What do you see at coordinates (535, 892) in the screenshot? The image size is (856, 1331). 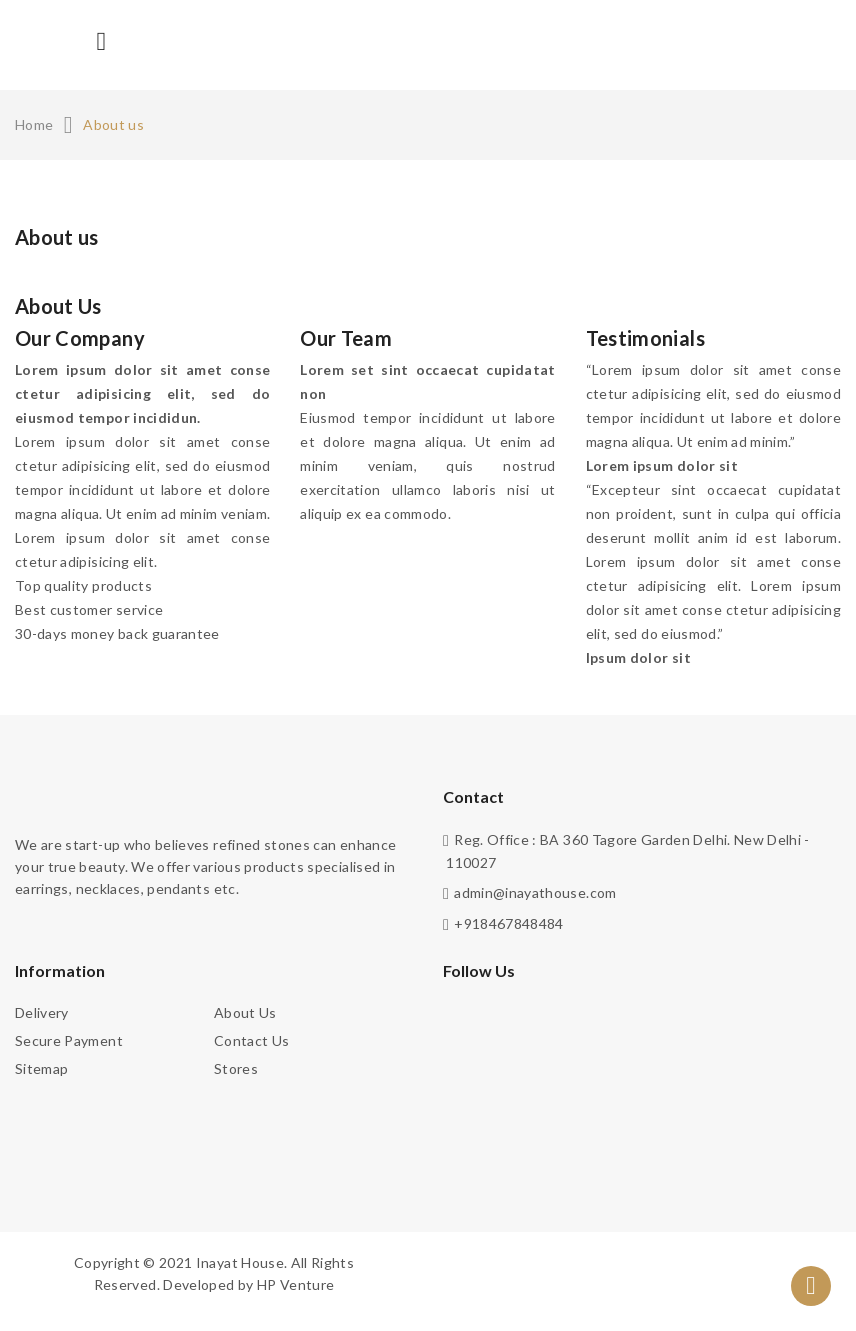 I see `admin@inayathouse.com` at bounding box center [535, 892].